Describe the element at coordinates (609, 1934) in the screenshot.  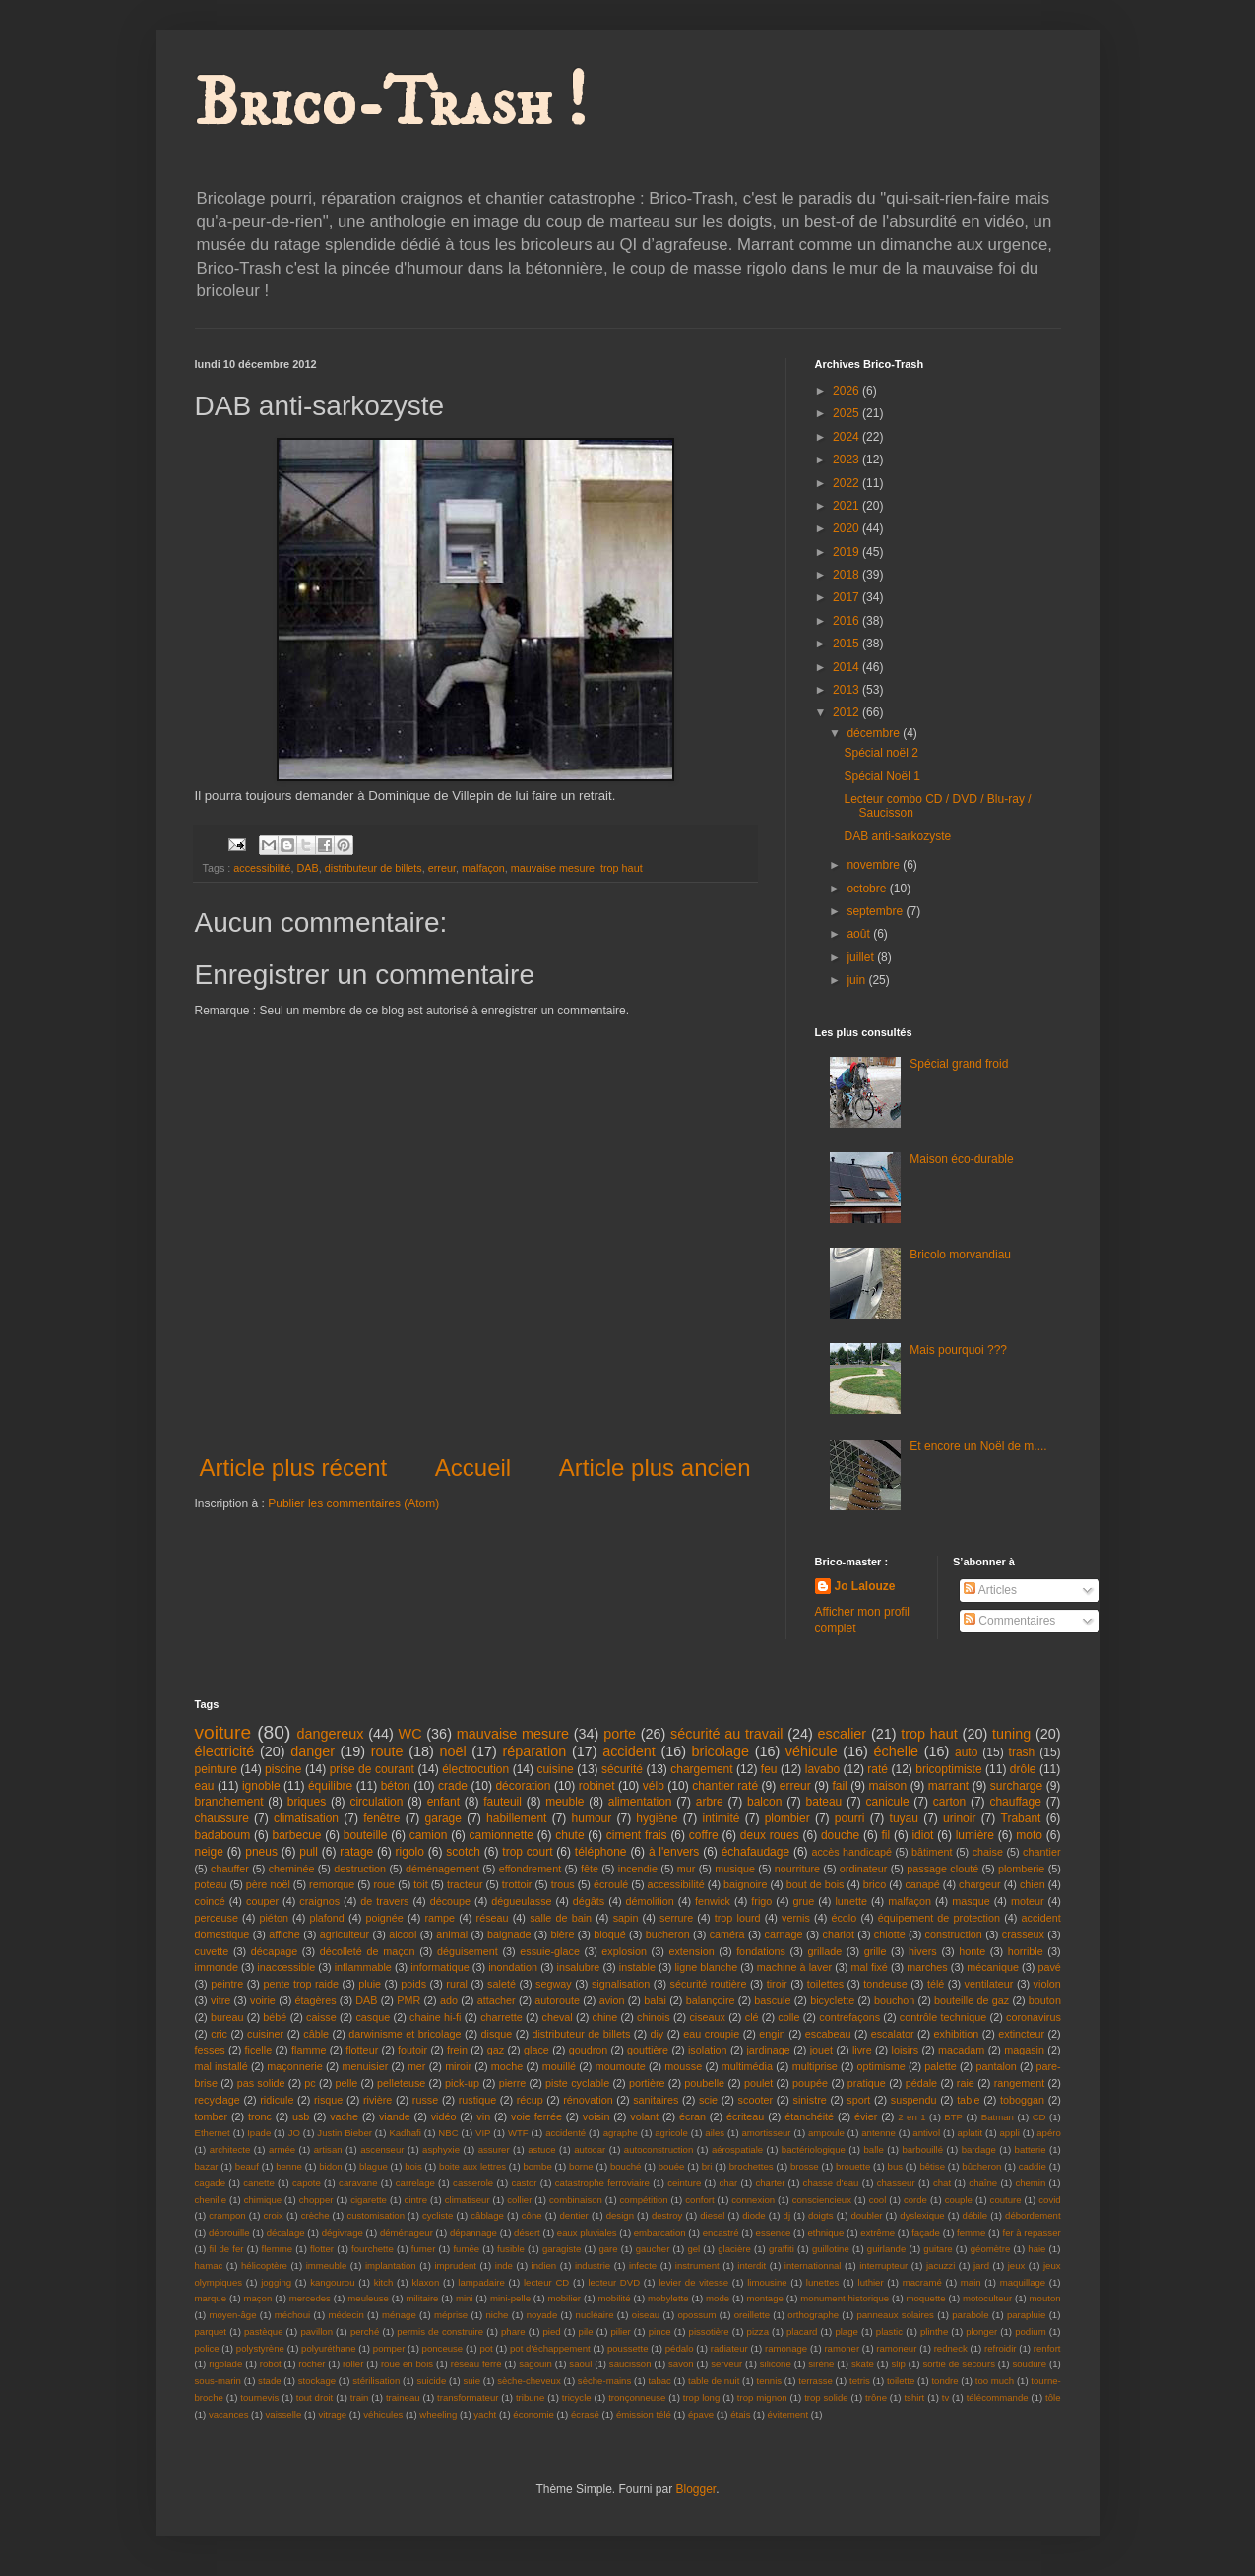
I see `bloqué` at that location.